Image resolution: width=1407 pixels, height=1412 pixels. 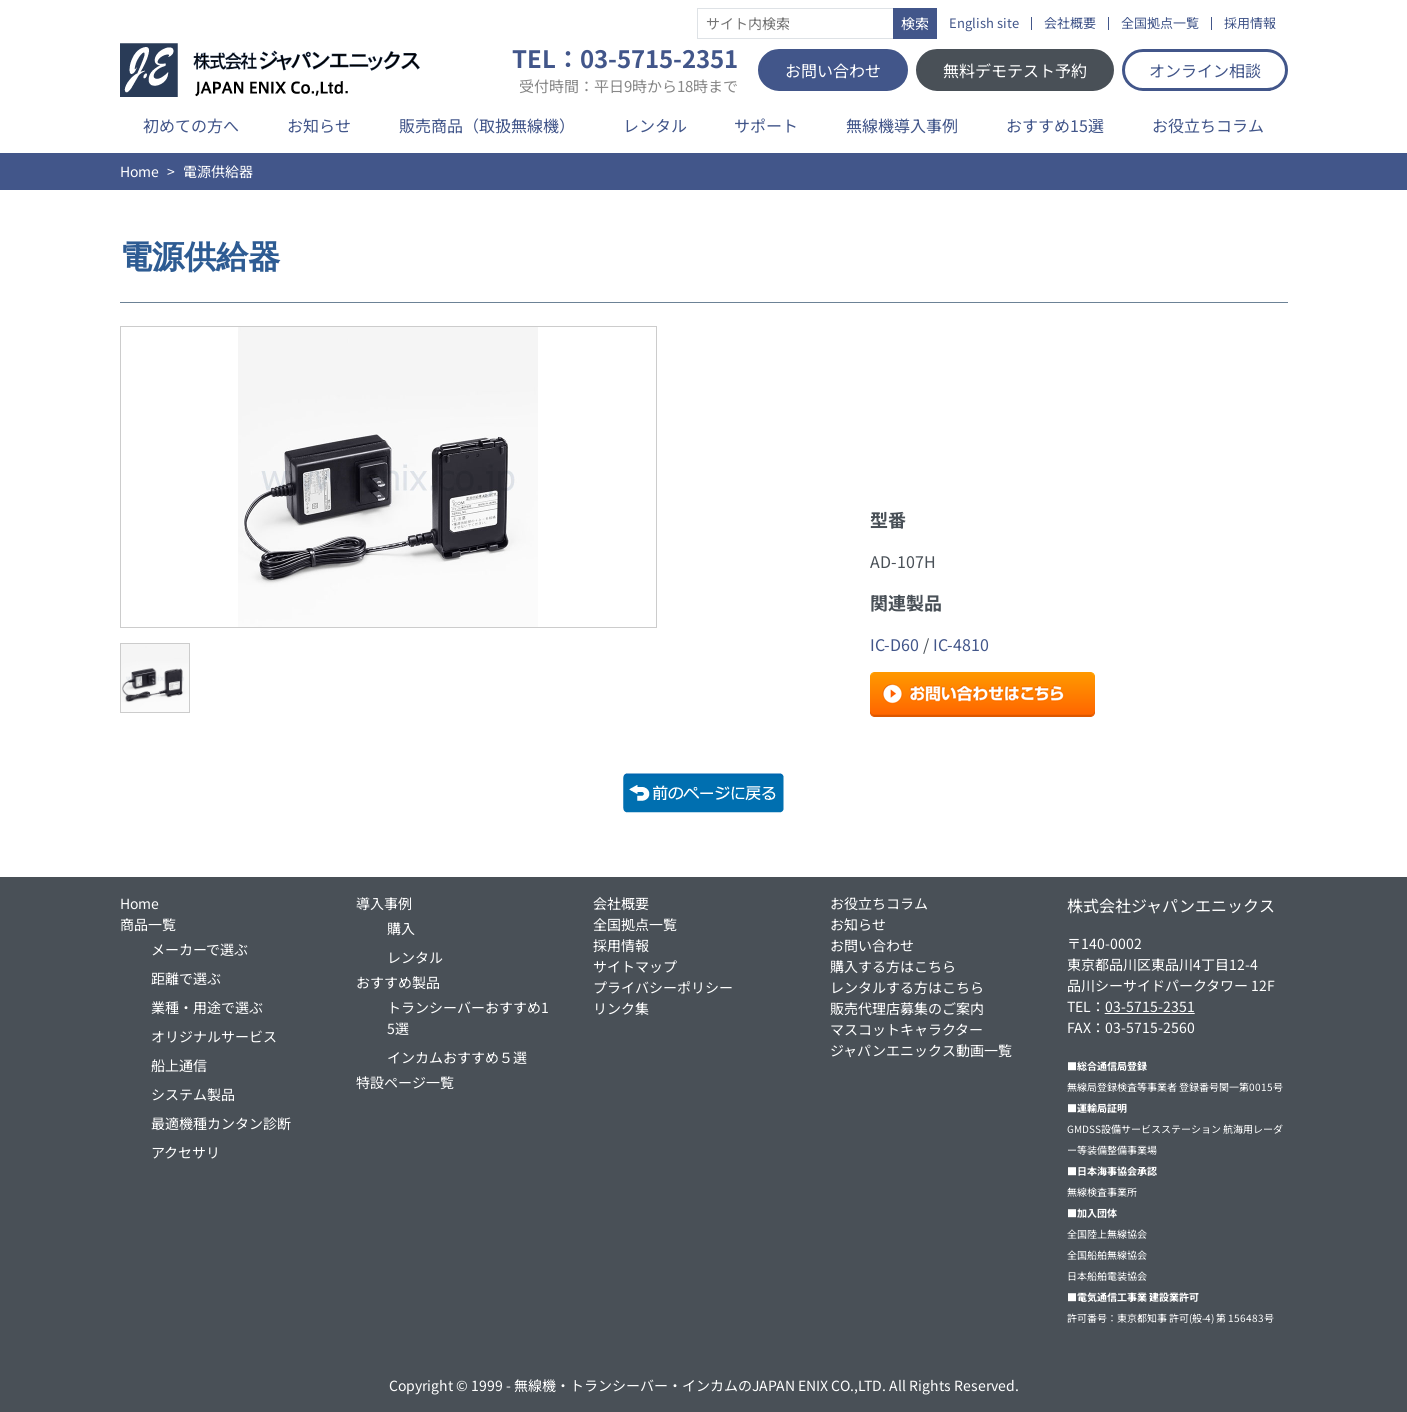 What do you see at coordinates (894, 644) in the screenshot?
I see `IC-D60` at bounding box center [894, 644].